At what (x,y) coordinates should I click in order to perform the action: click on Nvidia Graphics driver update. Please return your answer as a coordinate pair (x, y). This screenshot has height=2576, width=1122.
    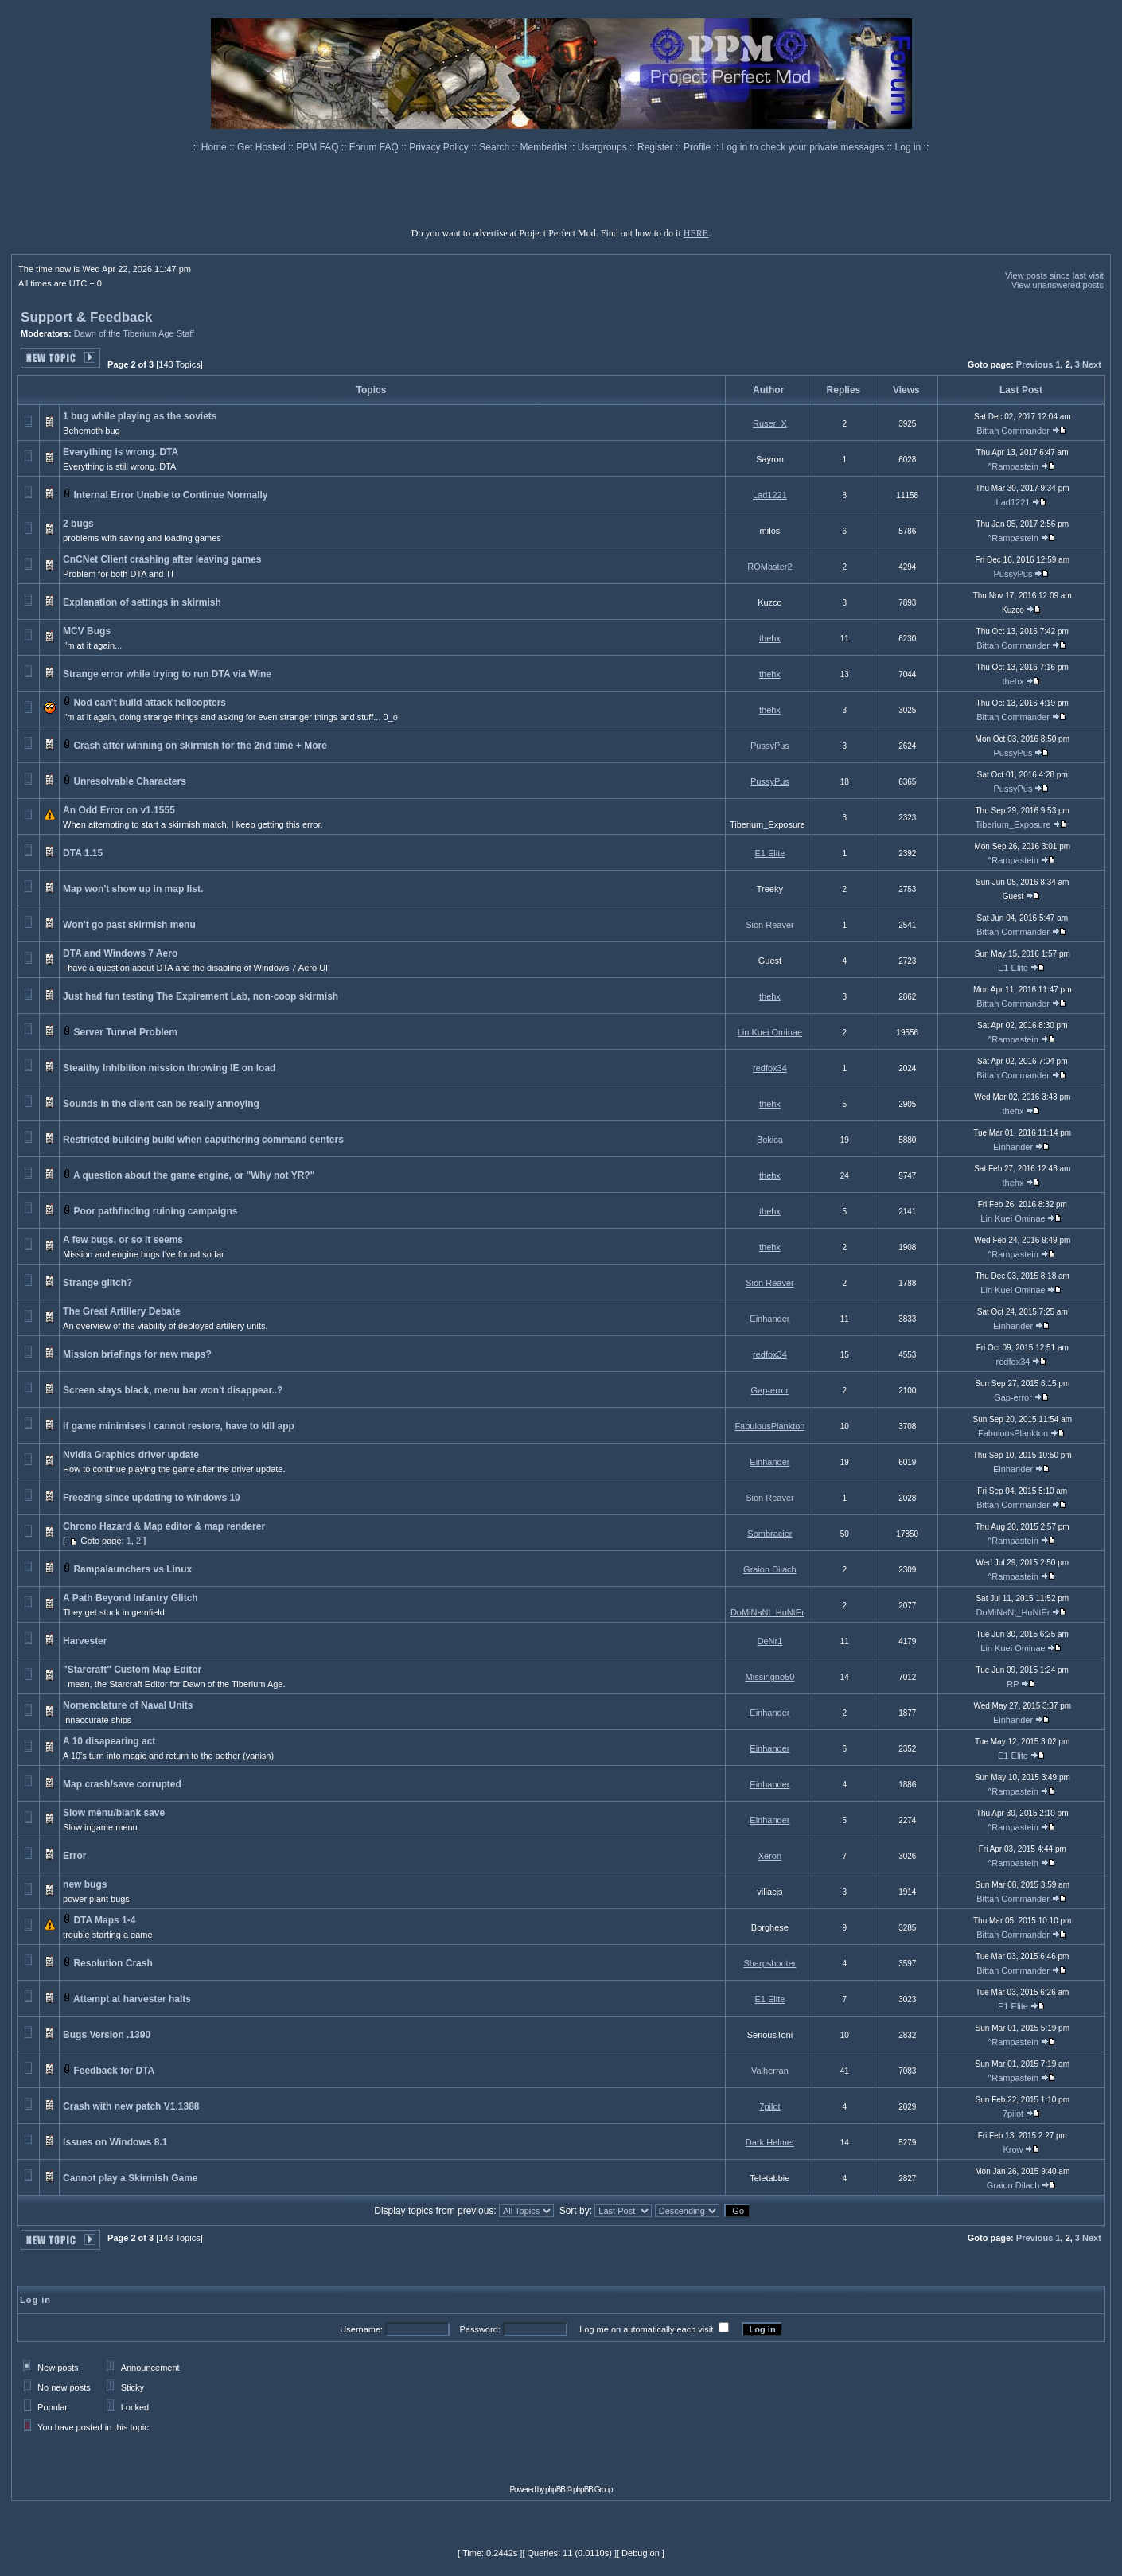
    Looking at the image, I should click on (131, 1454).